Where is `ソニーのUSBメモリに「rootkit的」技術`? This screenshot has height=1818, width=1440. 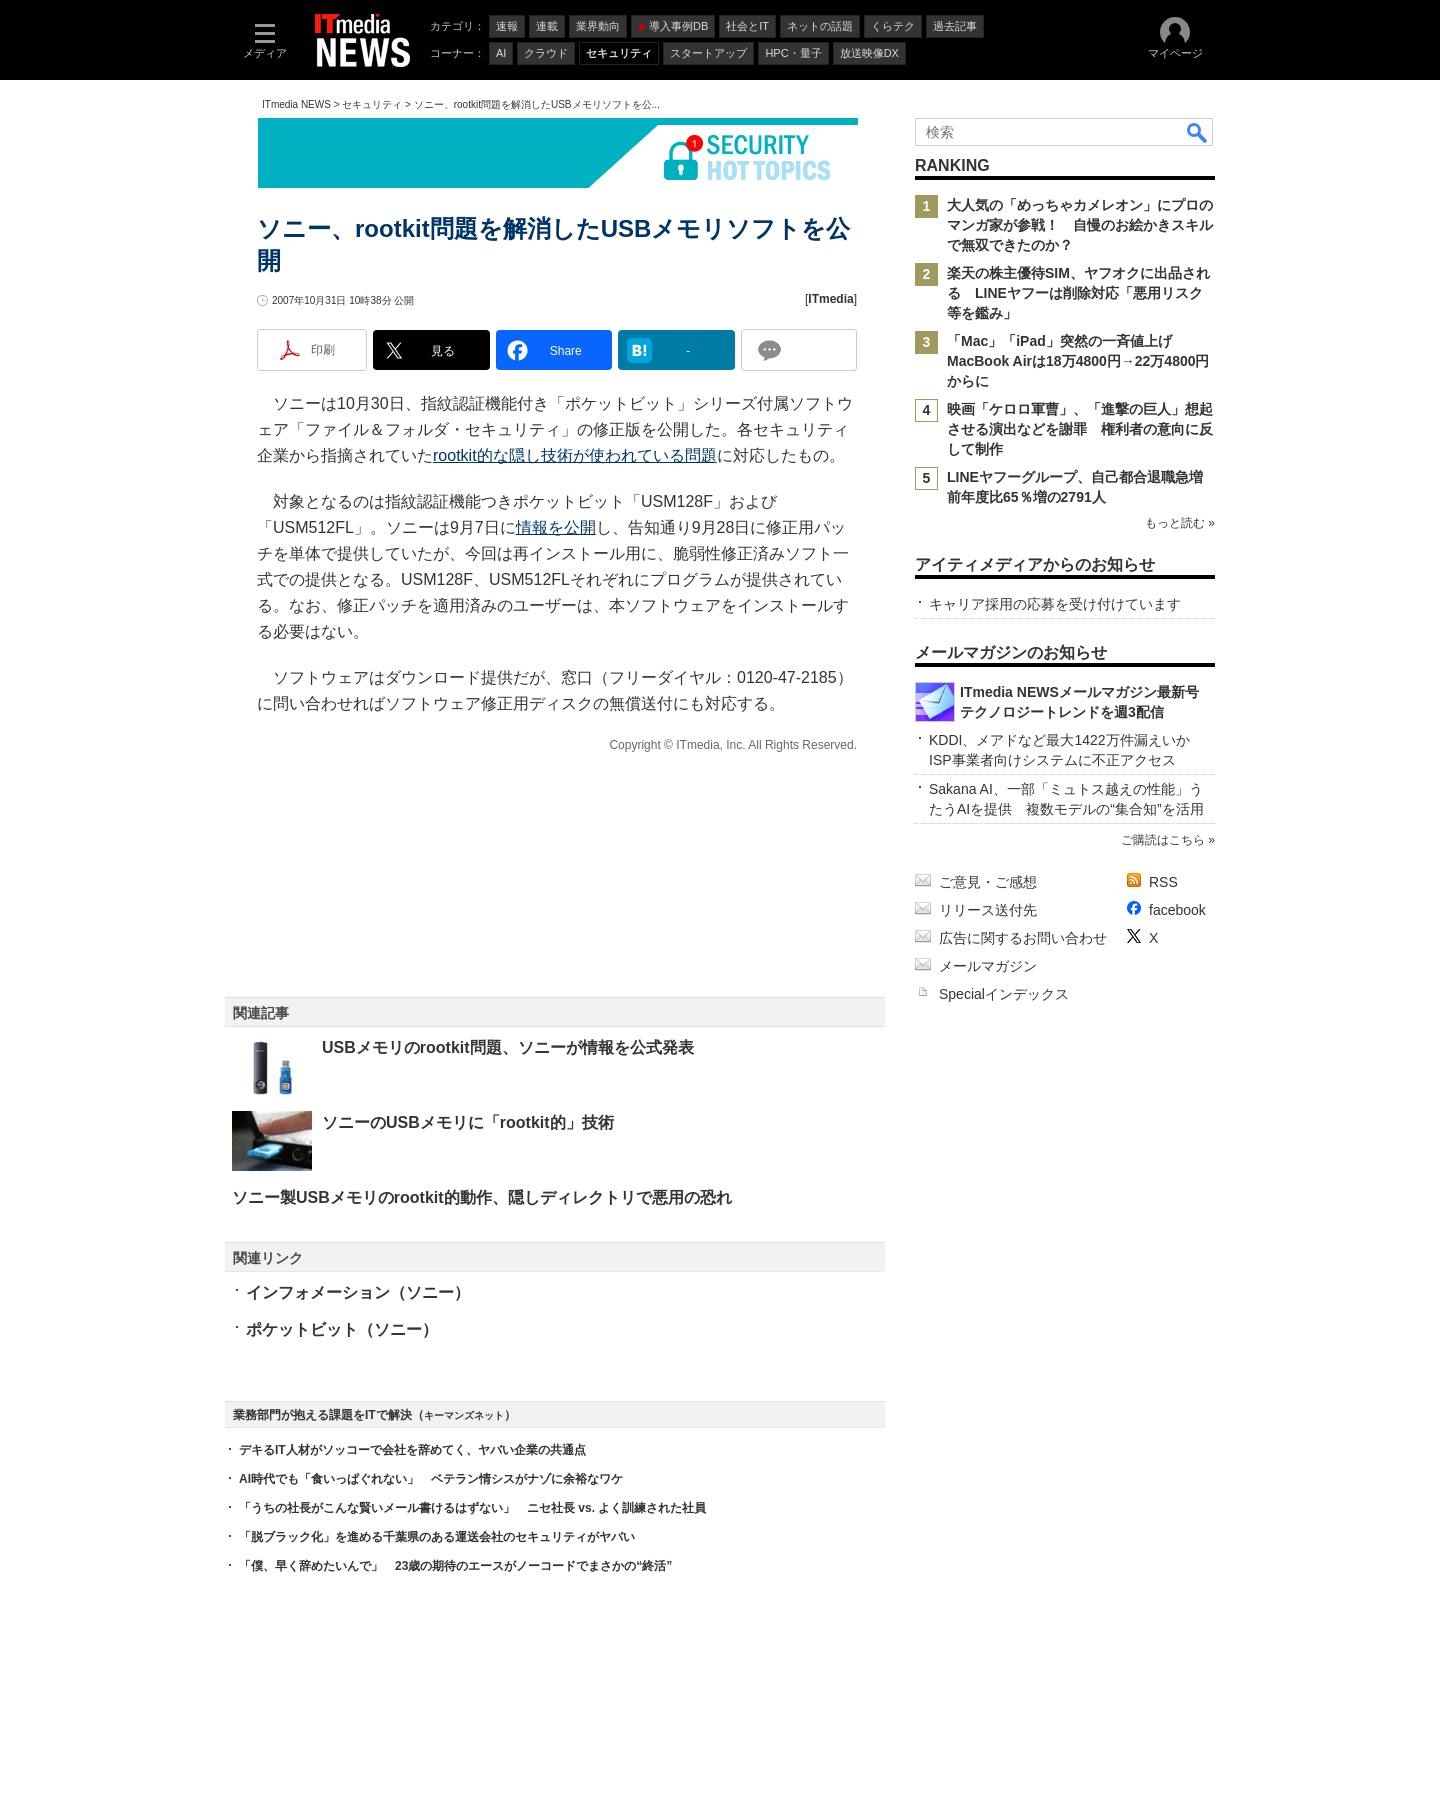 ソニーのUSBメモリに「rootkit的」技術 is located at coordinates (468, 1122).